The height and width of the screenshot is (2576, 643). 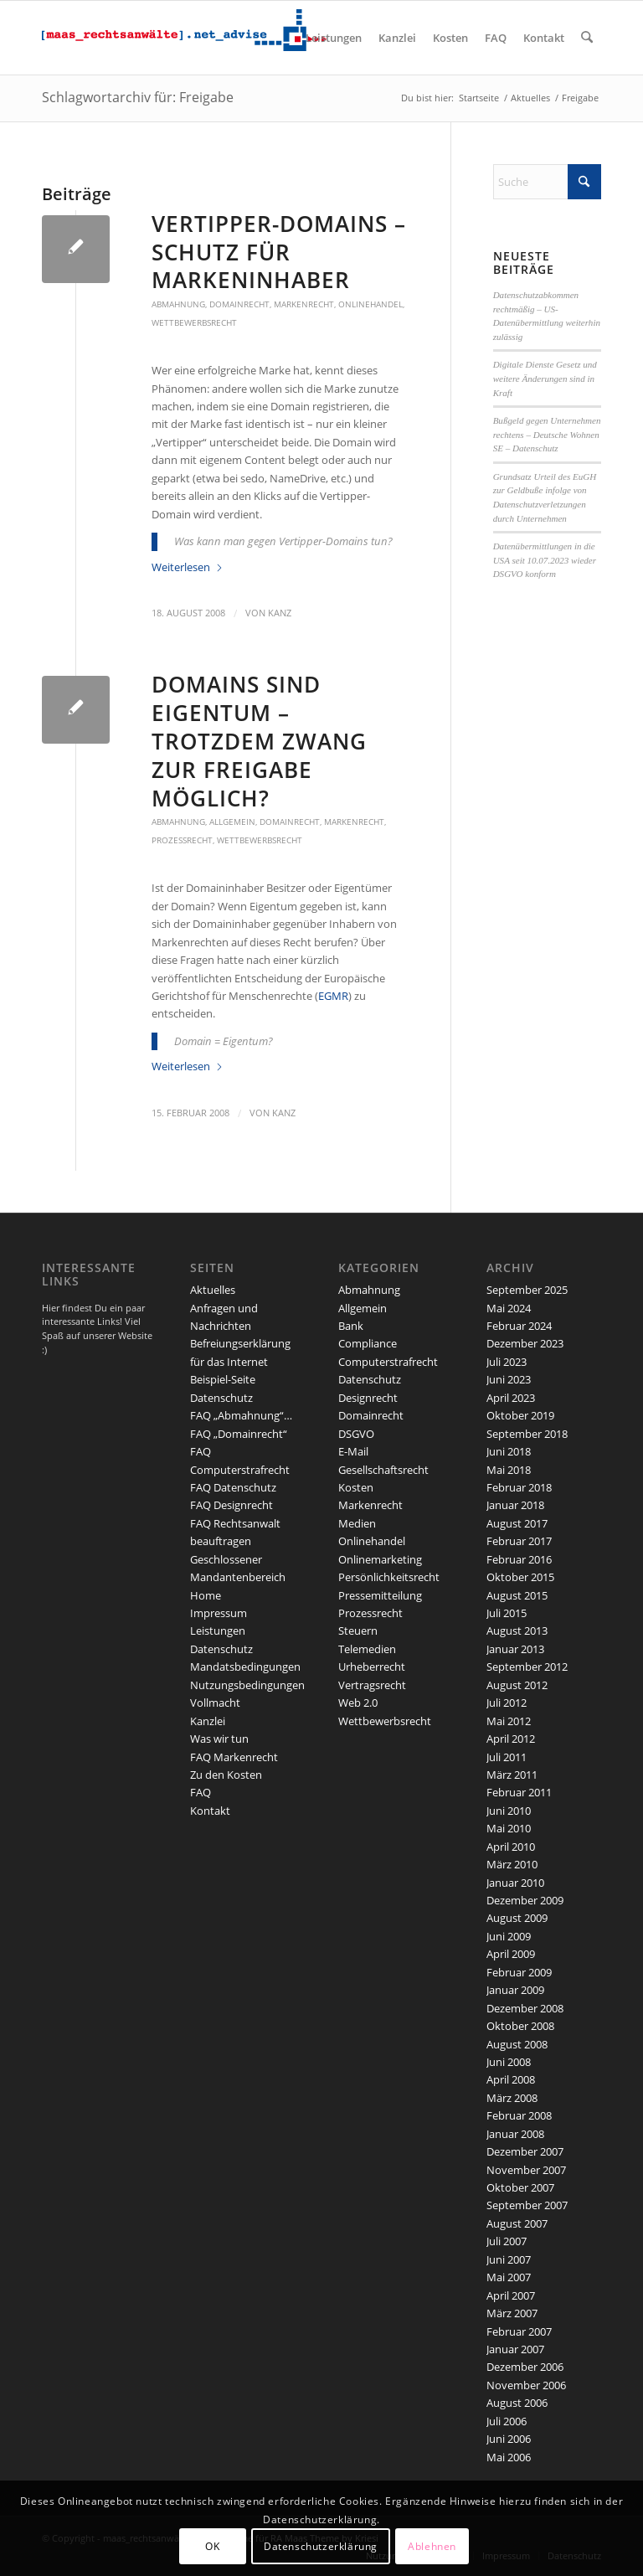 What do you see at coordinates (544, 560) in the screenshot?
I see `Datenübermittlungen in die USA seit 10.07.2023 wieder DSGVO konform` at bounding box center [544, 560].